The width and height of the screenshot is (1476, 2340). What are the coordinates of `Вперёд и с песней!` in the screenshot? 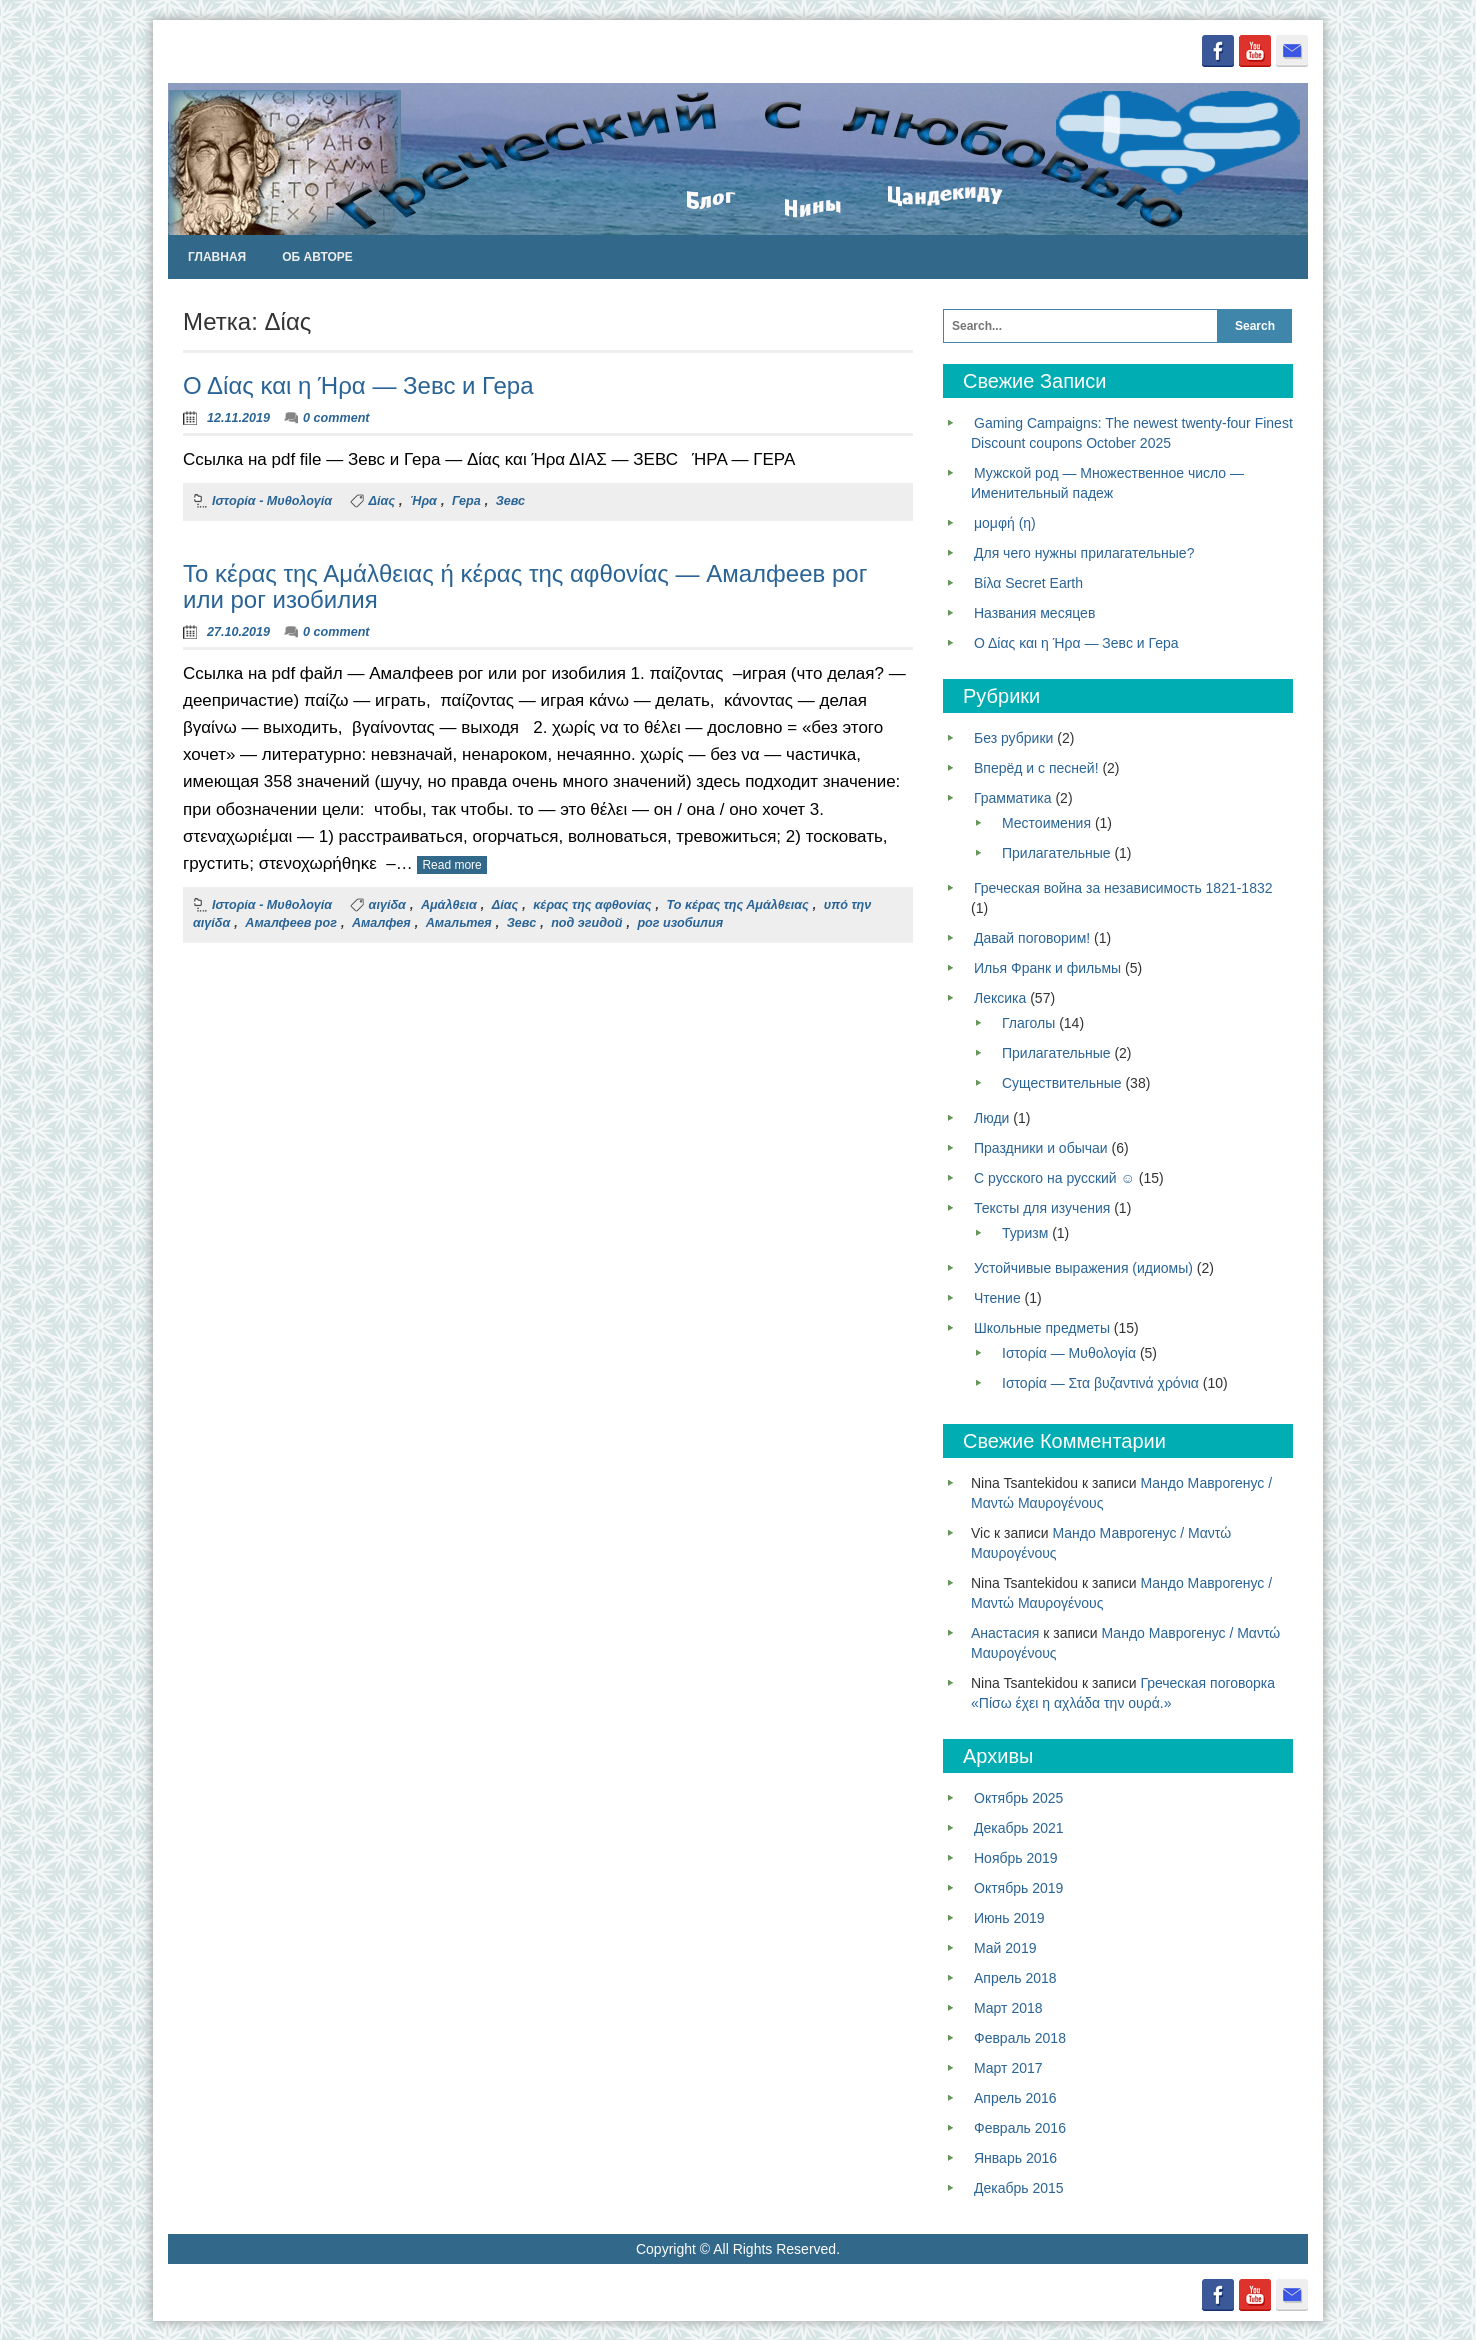 It's located at (1036, 767).